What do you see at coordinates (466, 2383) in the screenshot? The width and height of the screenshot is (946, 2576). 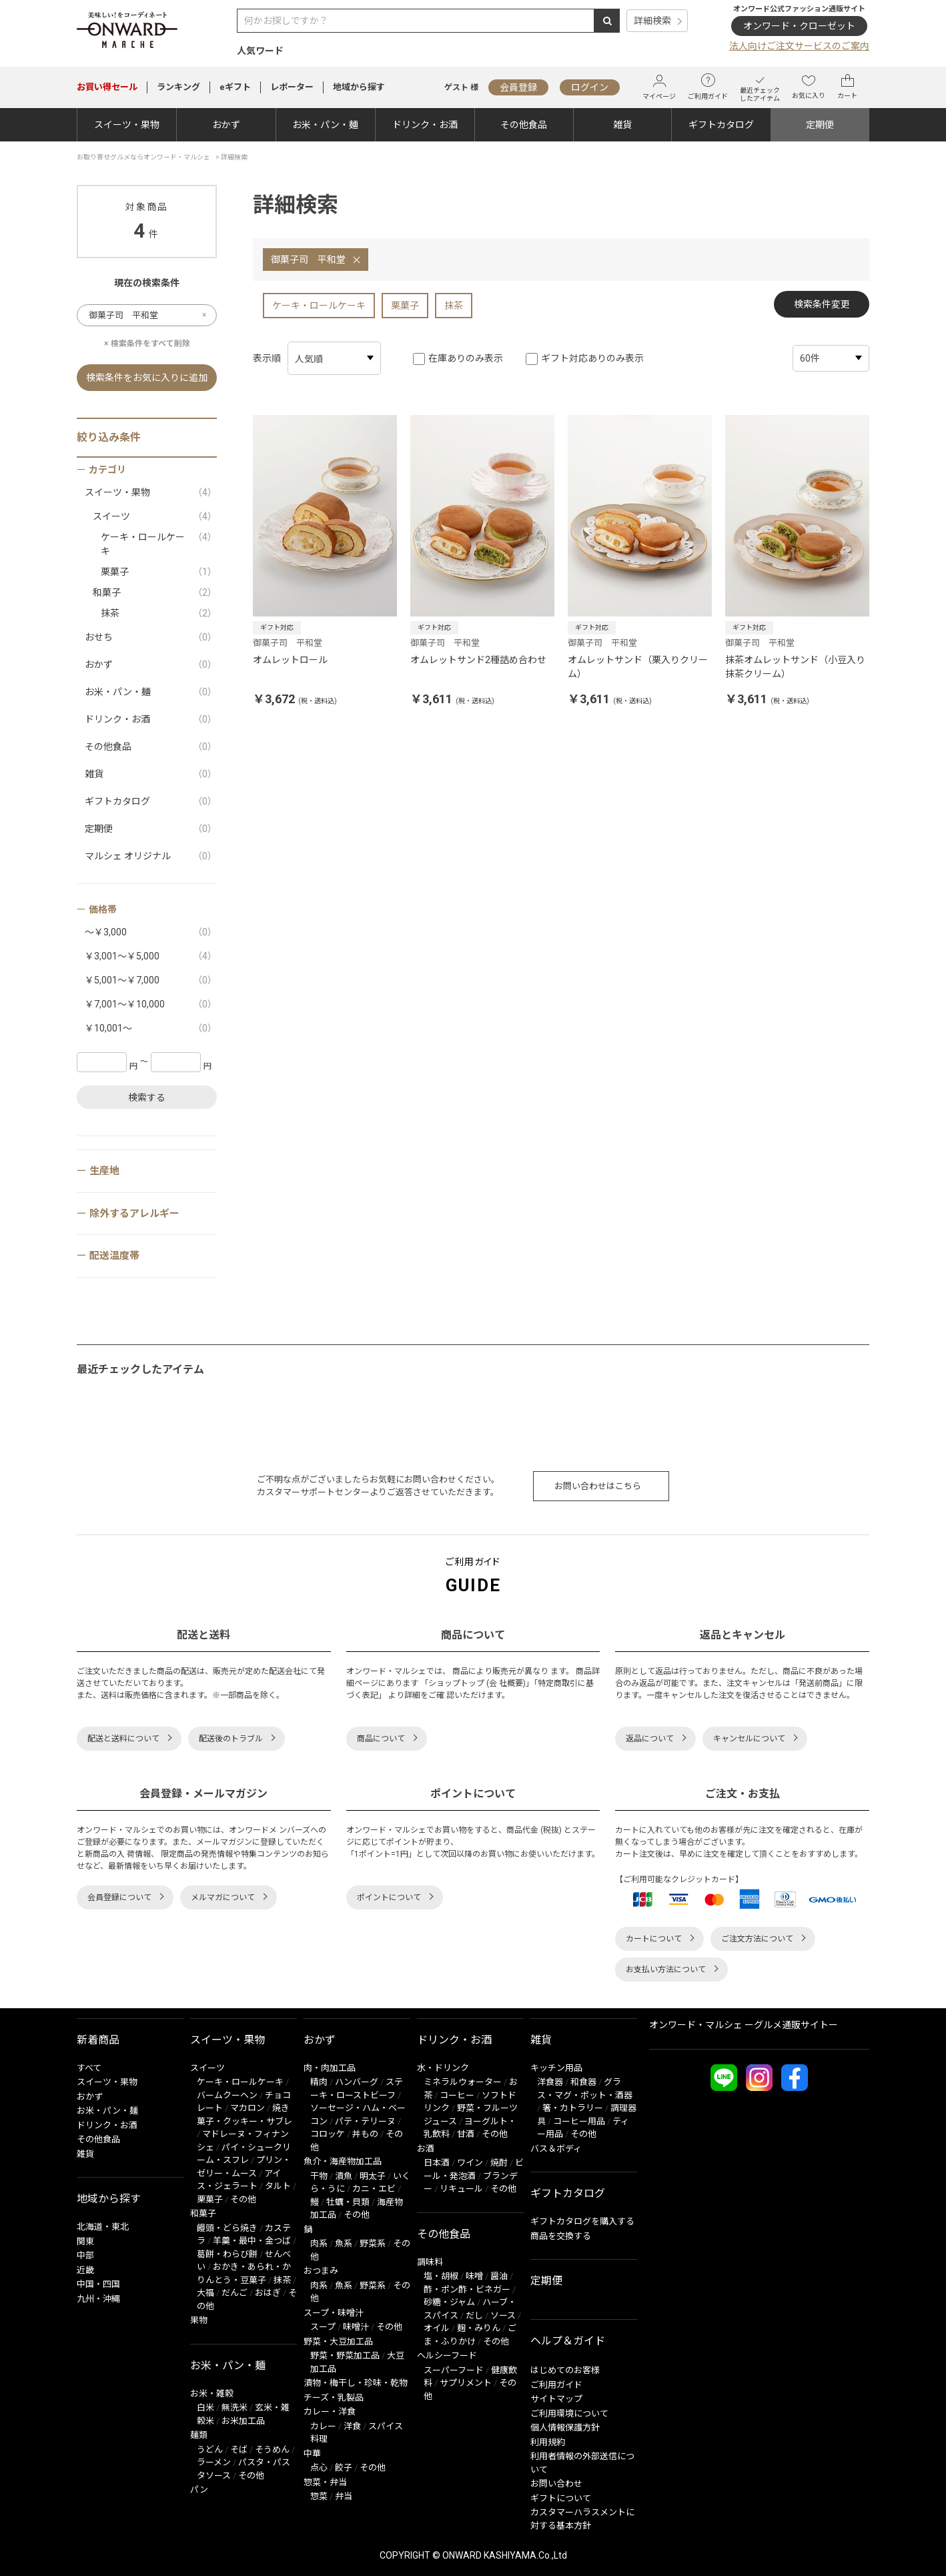 I see `サプリメント` at bounding box center [466, 2383].